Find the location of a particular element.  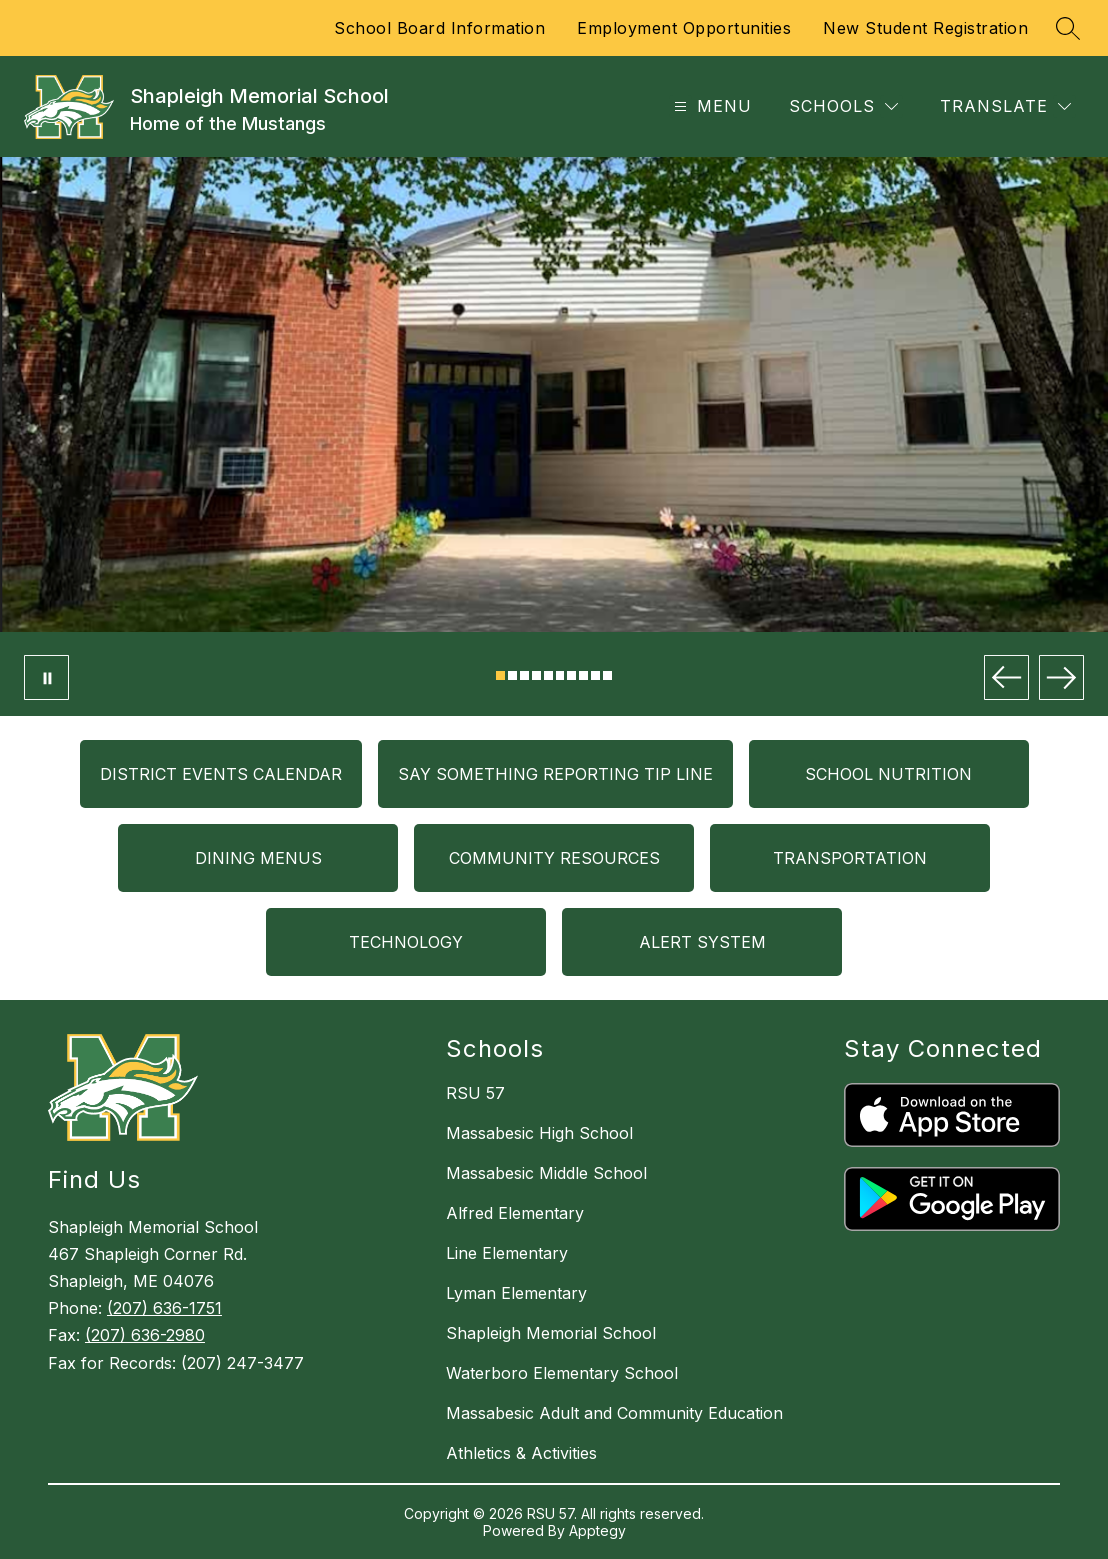

Shapleigh Memorial School is located at coordinates (551, 1333).